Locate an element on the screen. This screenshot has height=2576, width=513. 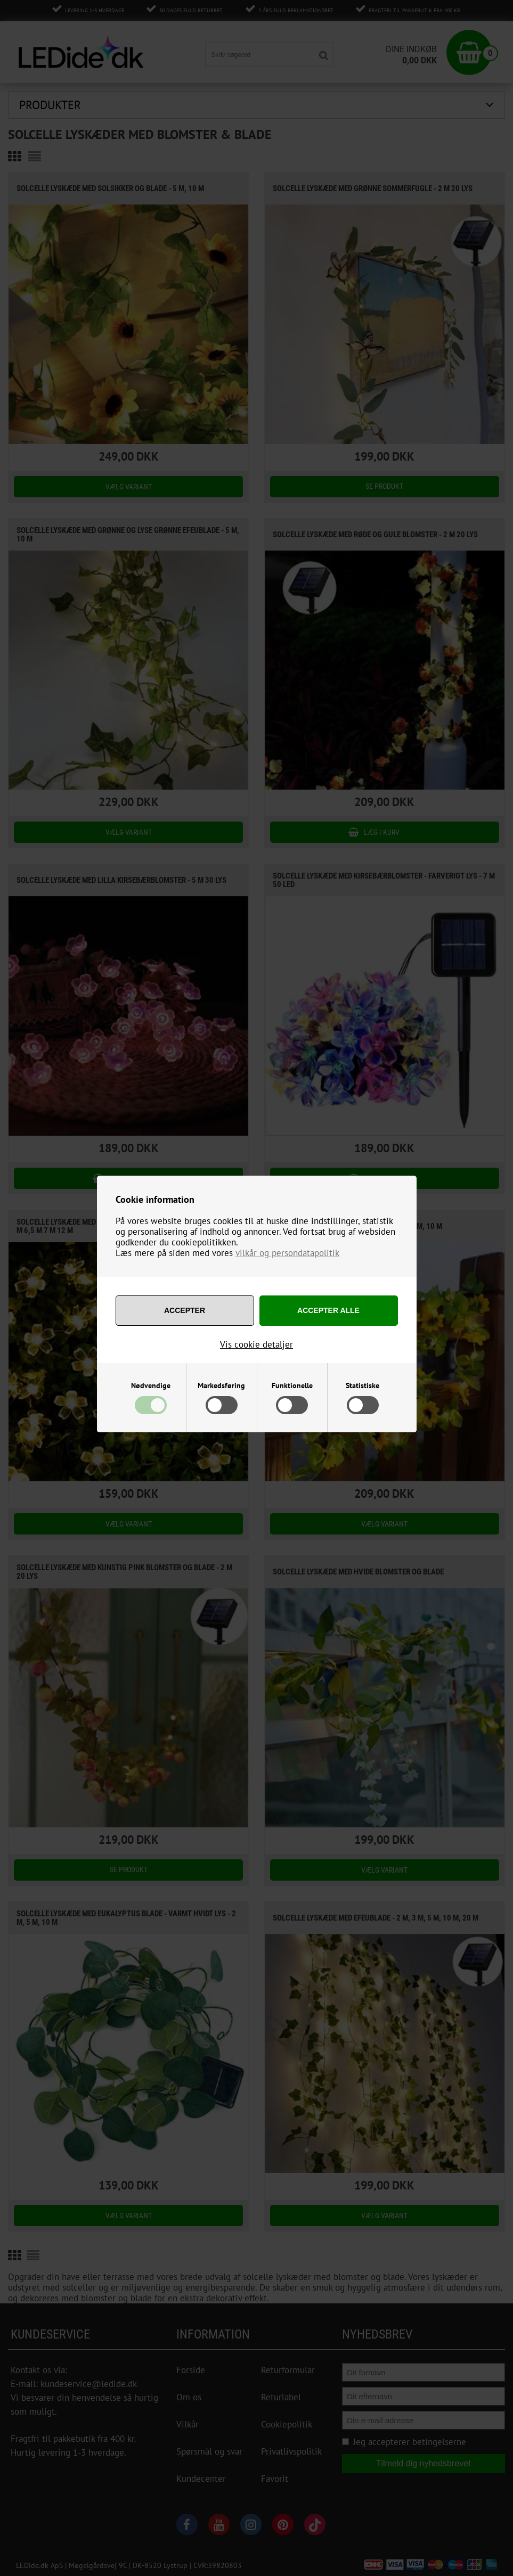
Funktionelle is located at coordinates (292, 1385).